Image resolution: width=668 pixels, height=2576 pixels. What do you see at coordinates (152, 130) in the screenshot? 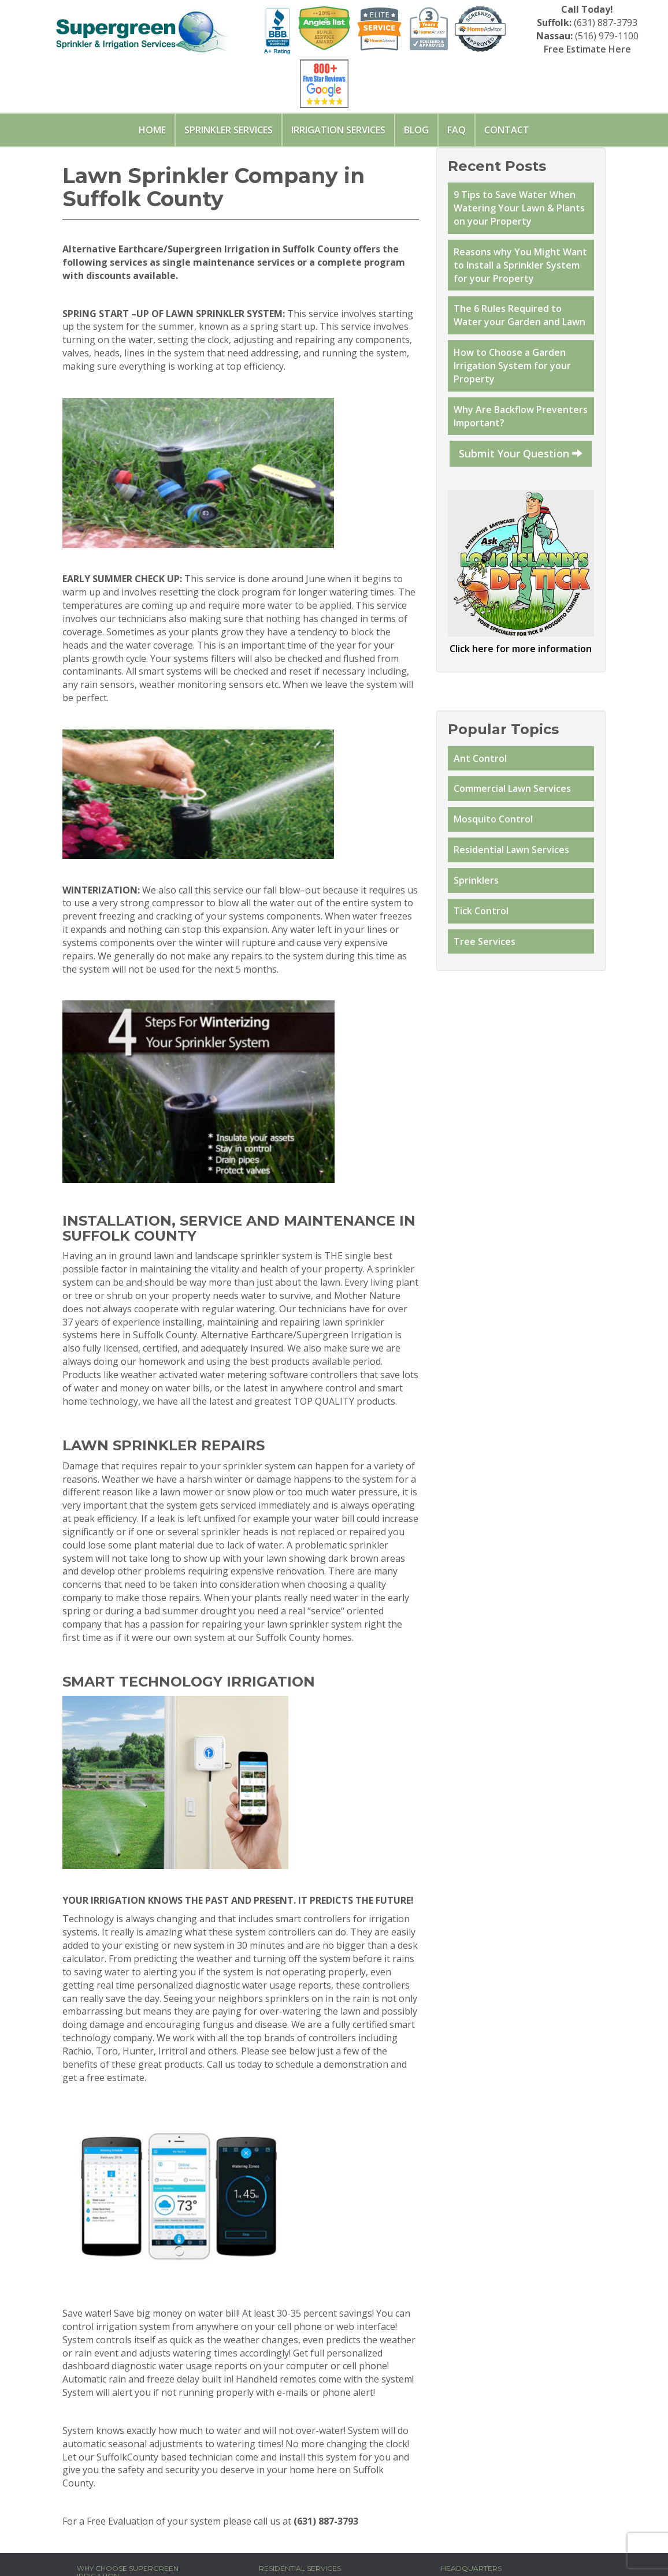
I see `Home` at bounding box center [152, 130].